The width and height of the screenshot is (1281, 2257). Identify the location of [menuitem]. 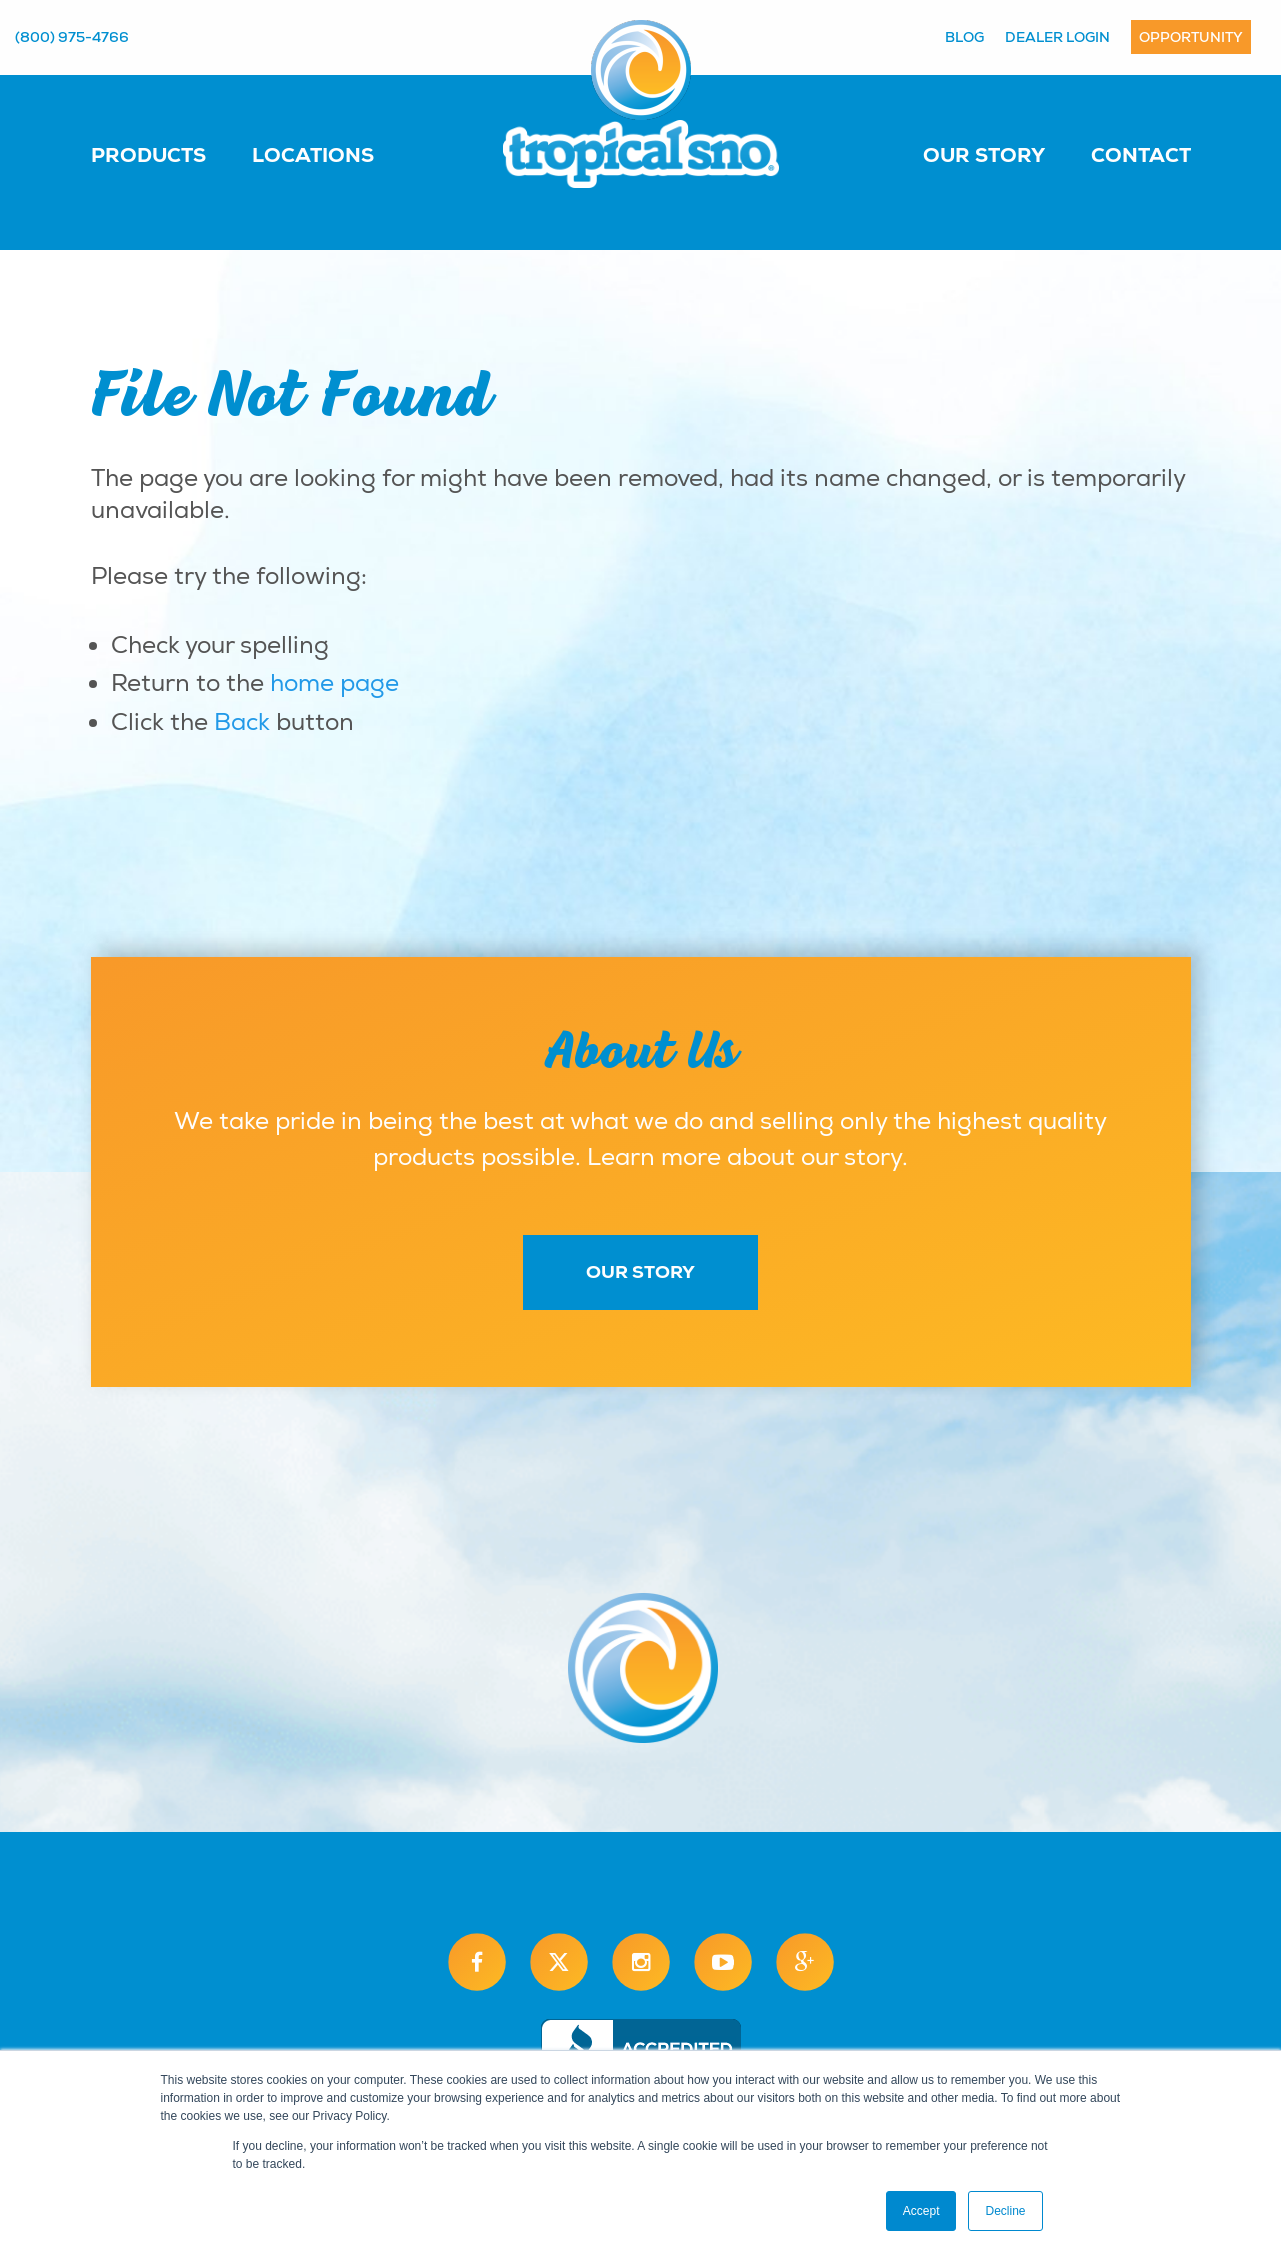
(168, 154).